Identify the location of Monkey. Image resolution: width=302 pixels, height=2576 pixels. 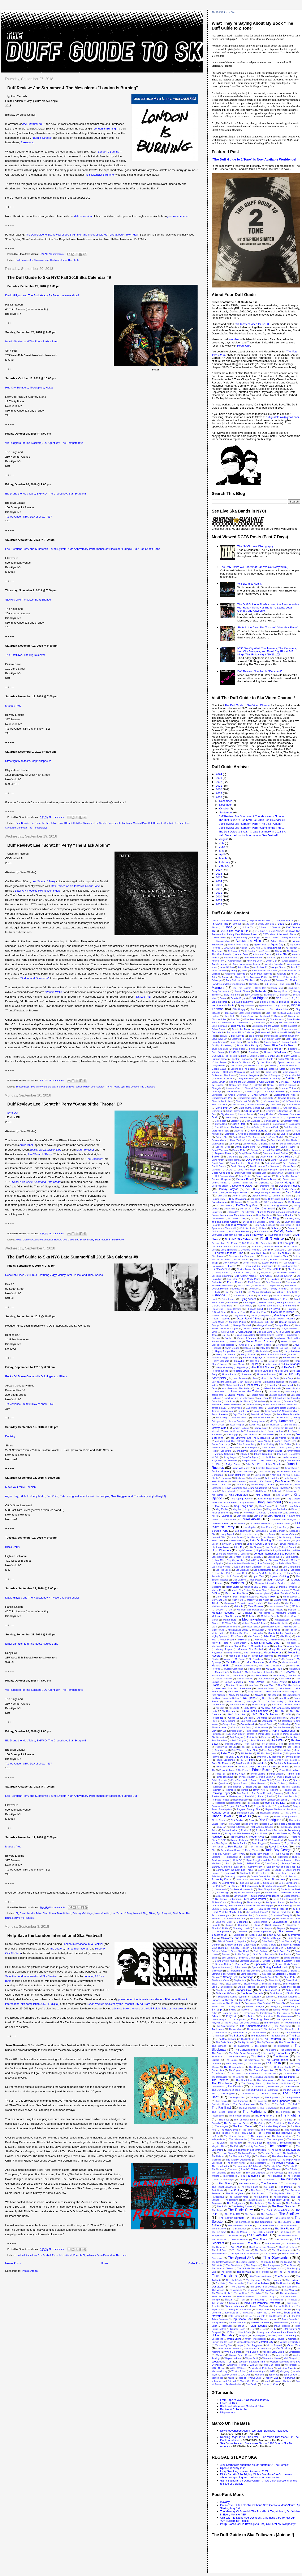
(277, 1646).